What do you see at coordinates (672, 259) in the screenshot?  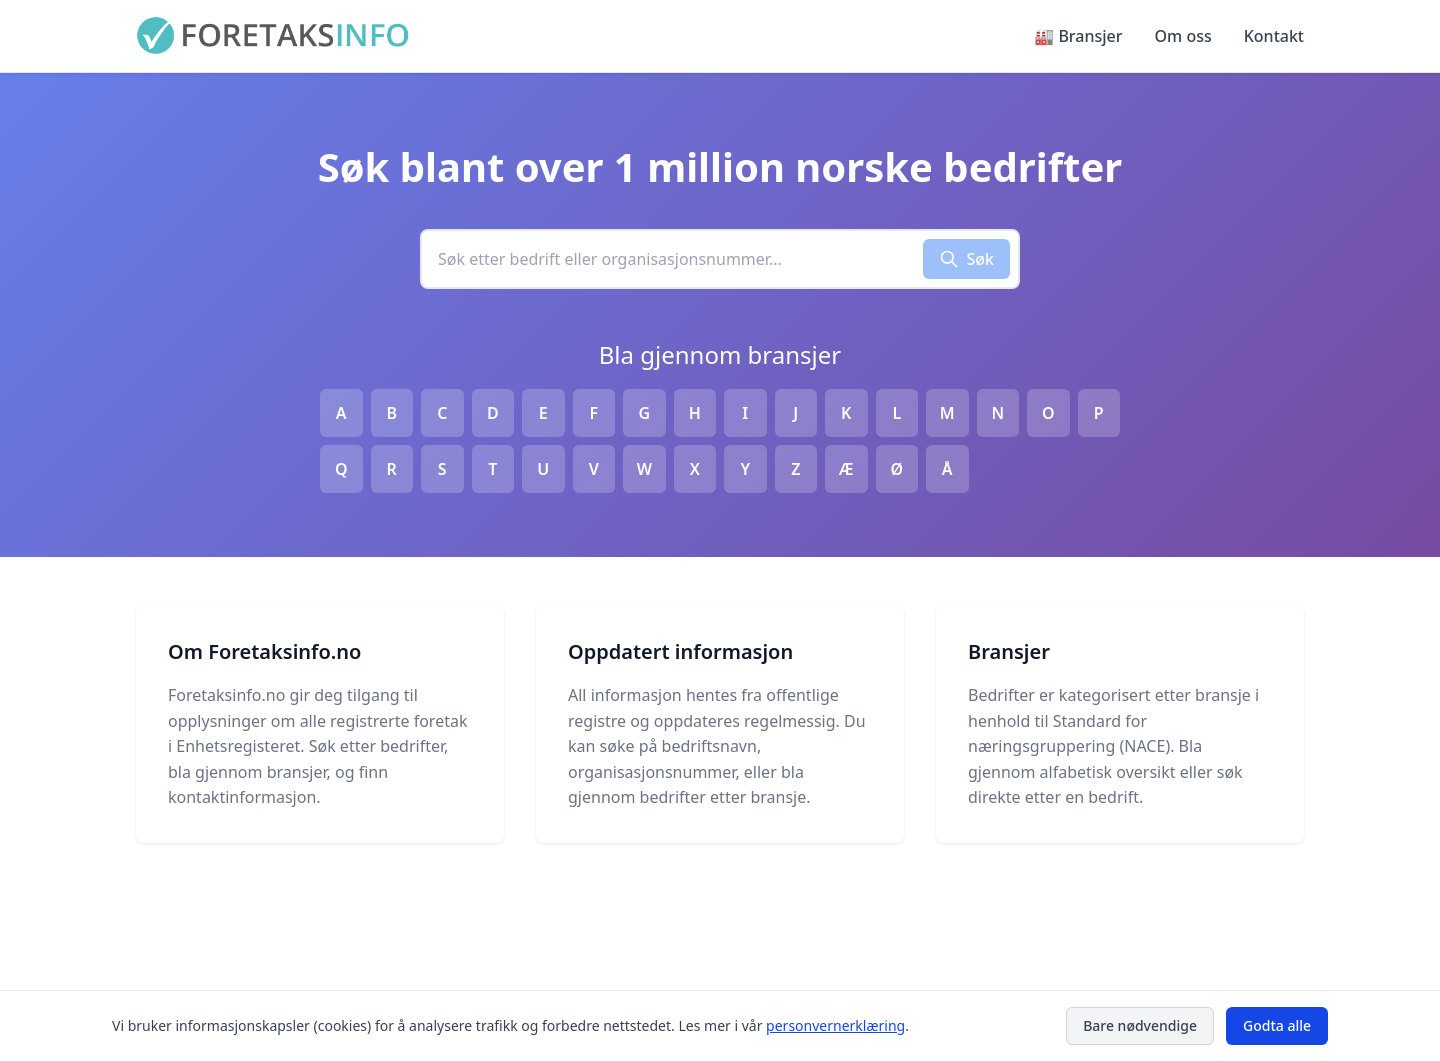 I see `[combobox]` at bounding box center [672, 259].